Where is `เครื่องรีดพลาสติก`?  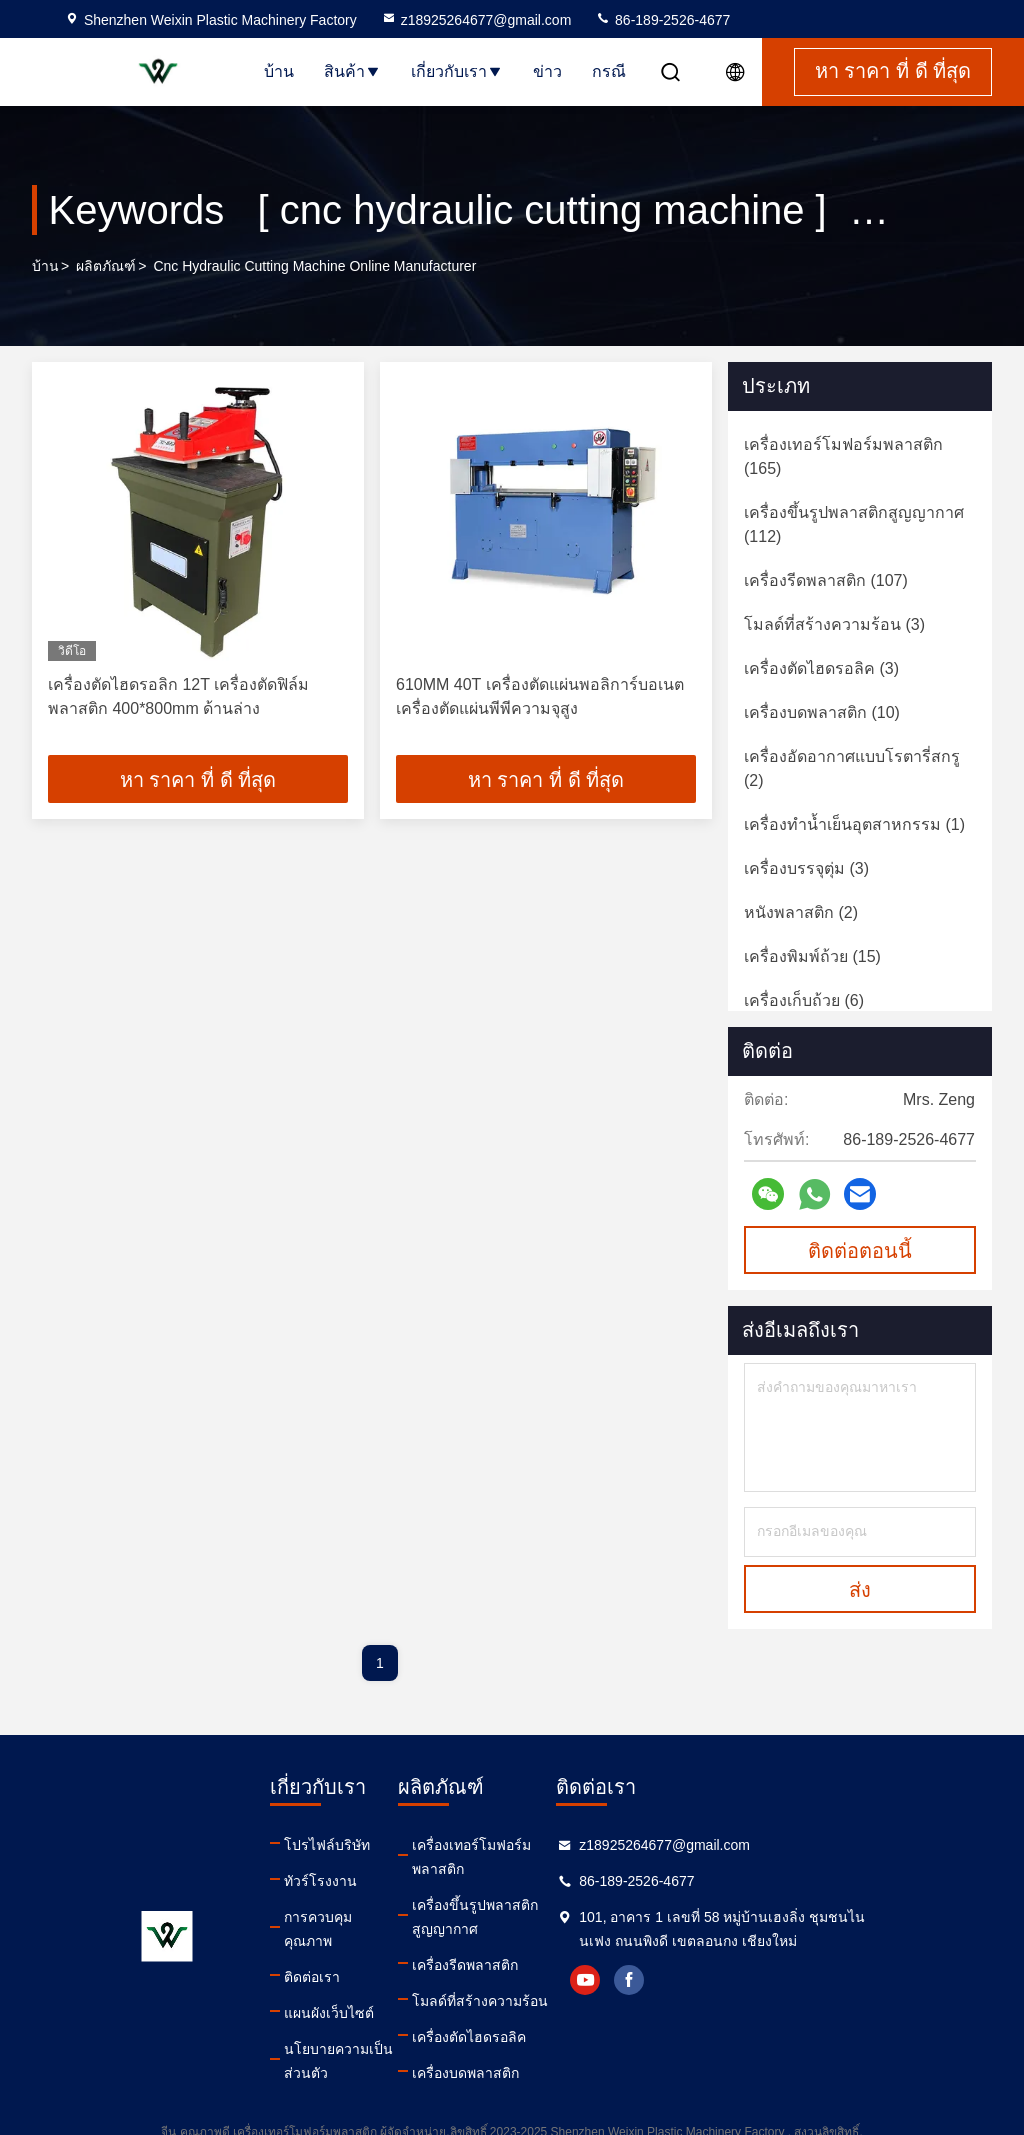
เครื่องรีดพลาสติก is located at coordinates (499, 1941).